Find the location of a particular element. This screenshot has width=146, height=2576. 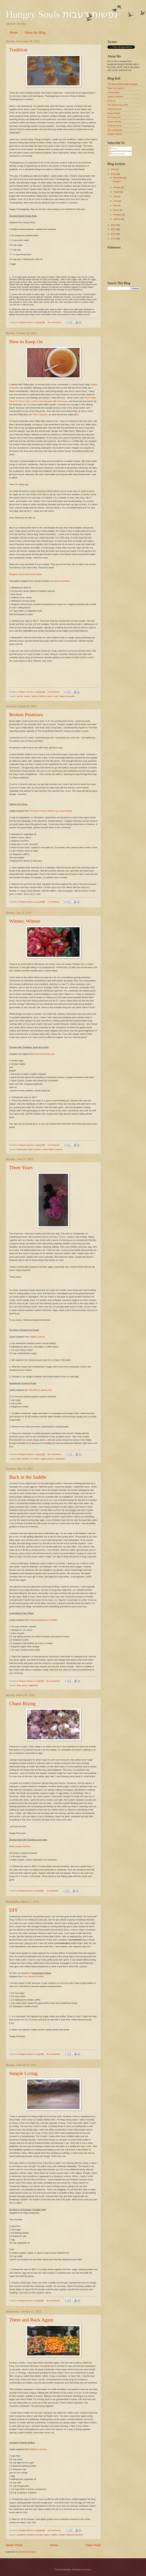

Jessica Fechtor is located at coordinates (38, 696).